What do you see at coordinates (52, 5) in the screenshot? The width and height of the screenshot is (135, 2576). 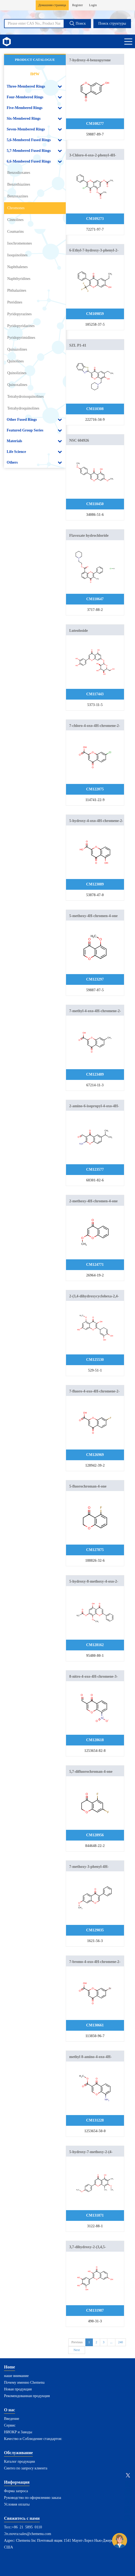 I see `Домашняя страница` at bounding box center [52, 5].